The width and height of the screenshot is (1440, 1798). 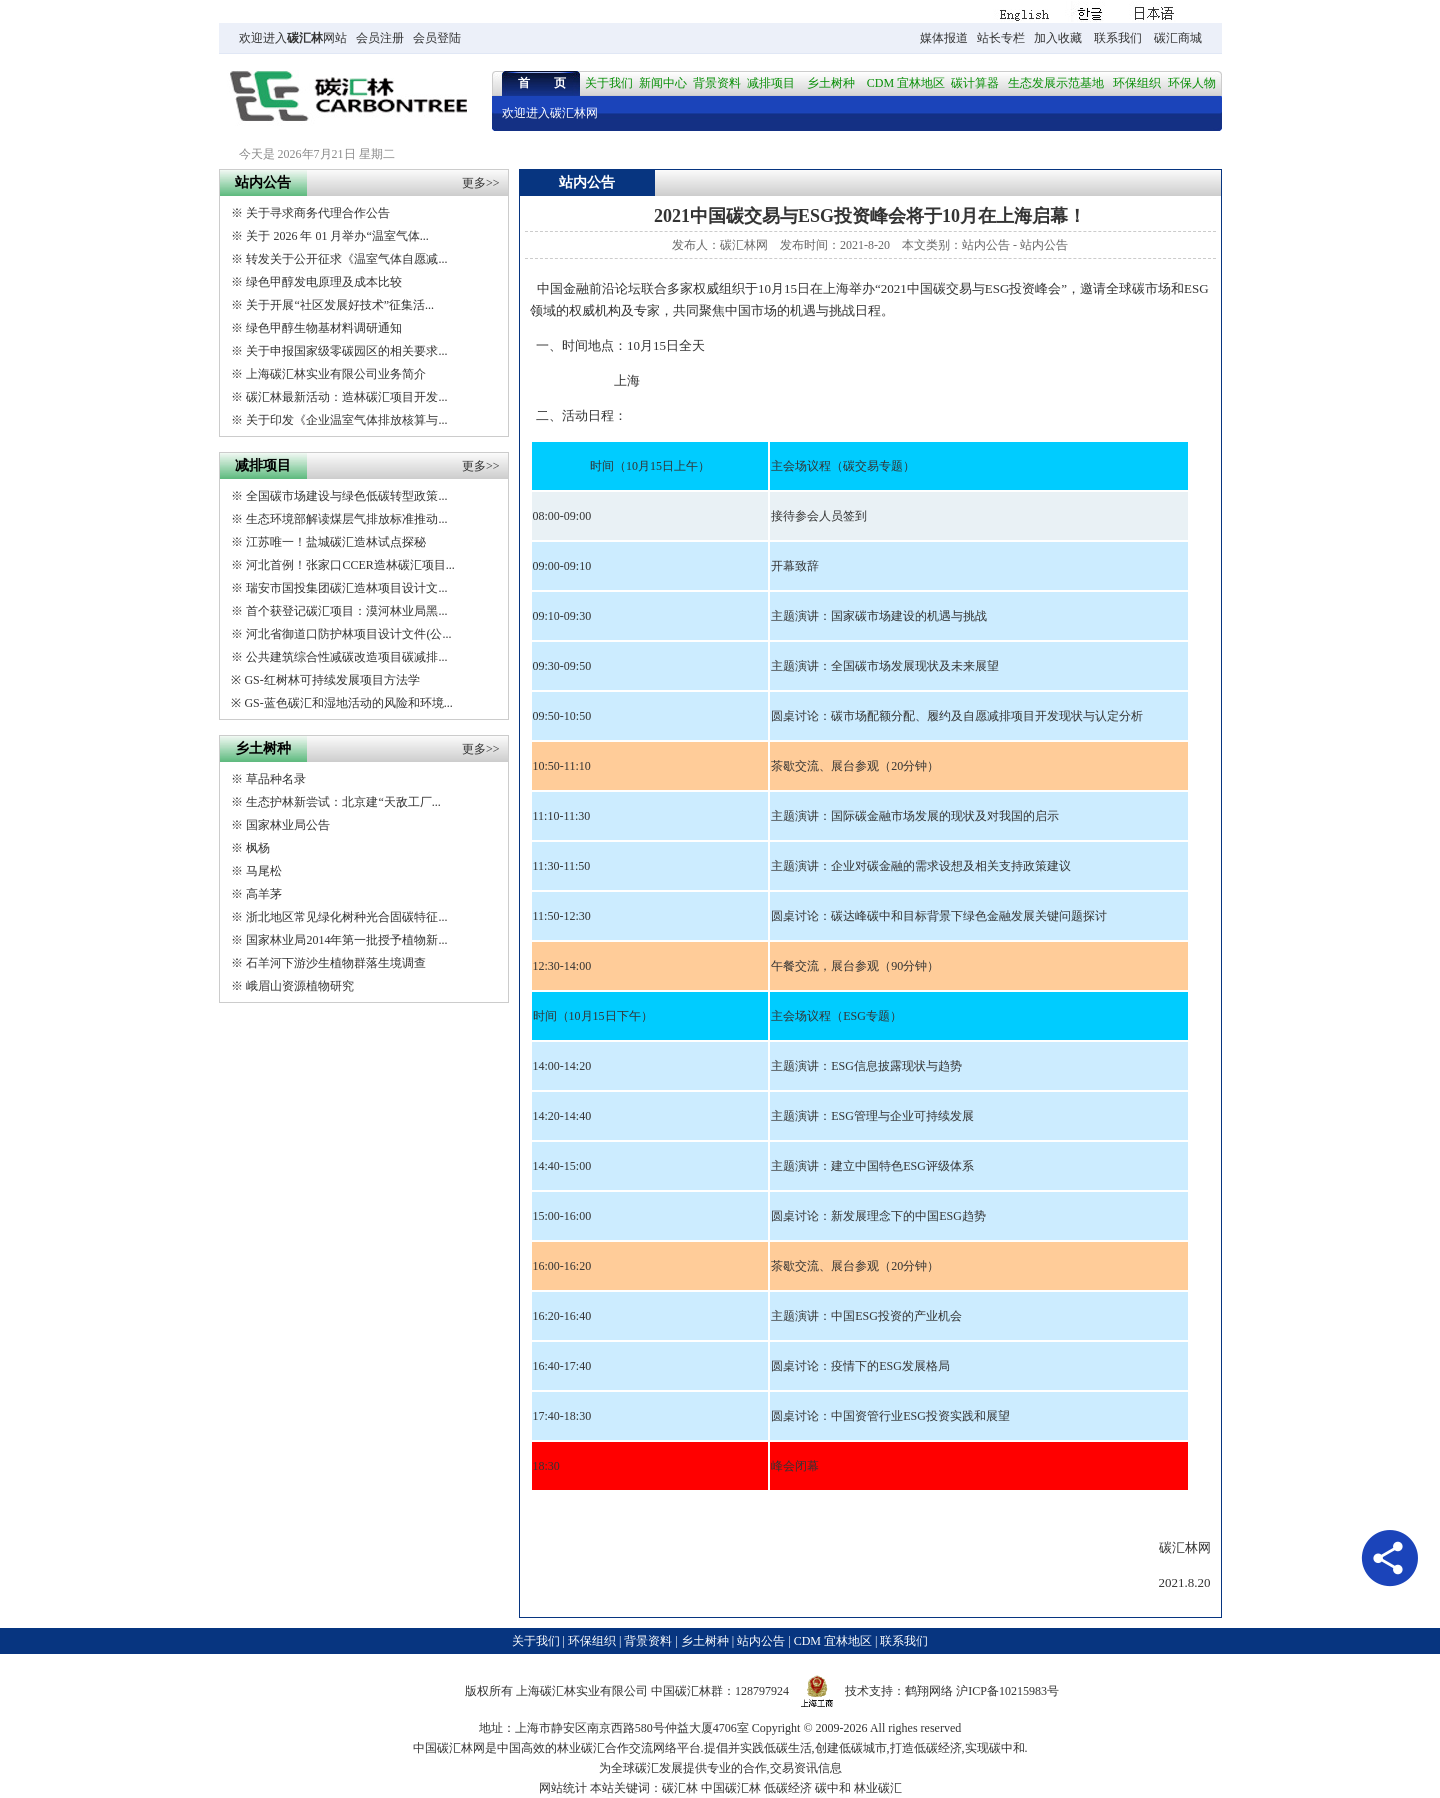 What do you see at coordinates (1058, 38) in the screenshot?
I see `加入收藏` at bounding box center [1058, 38].